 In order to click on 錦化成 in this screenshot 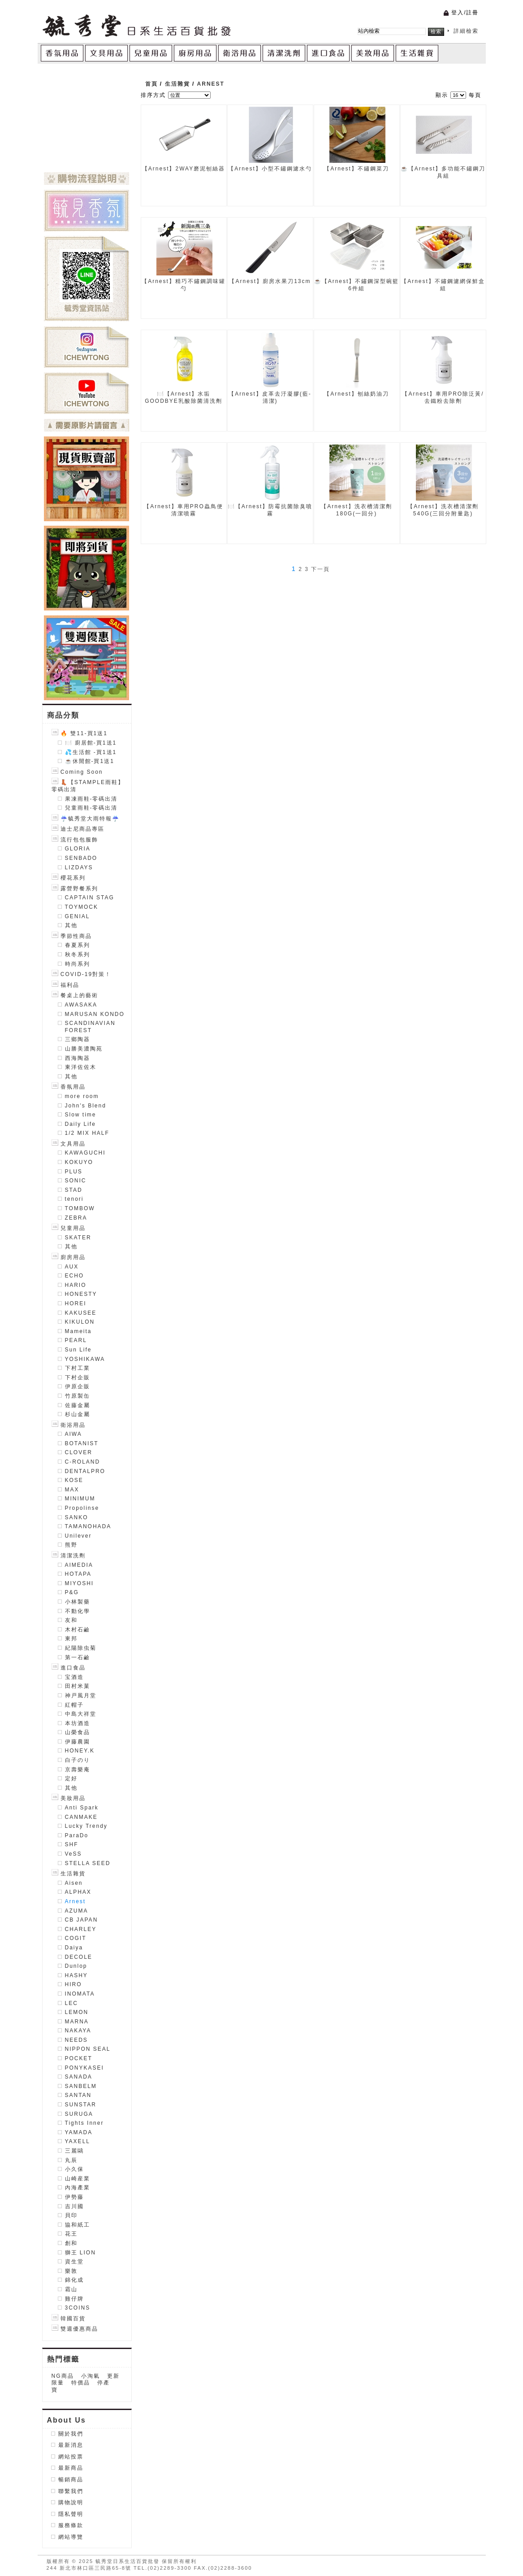, I will do `click(74, 2280)`.